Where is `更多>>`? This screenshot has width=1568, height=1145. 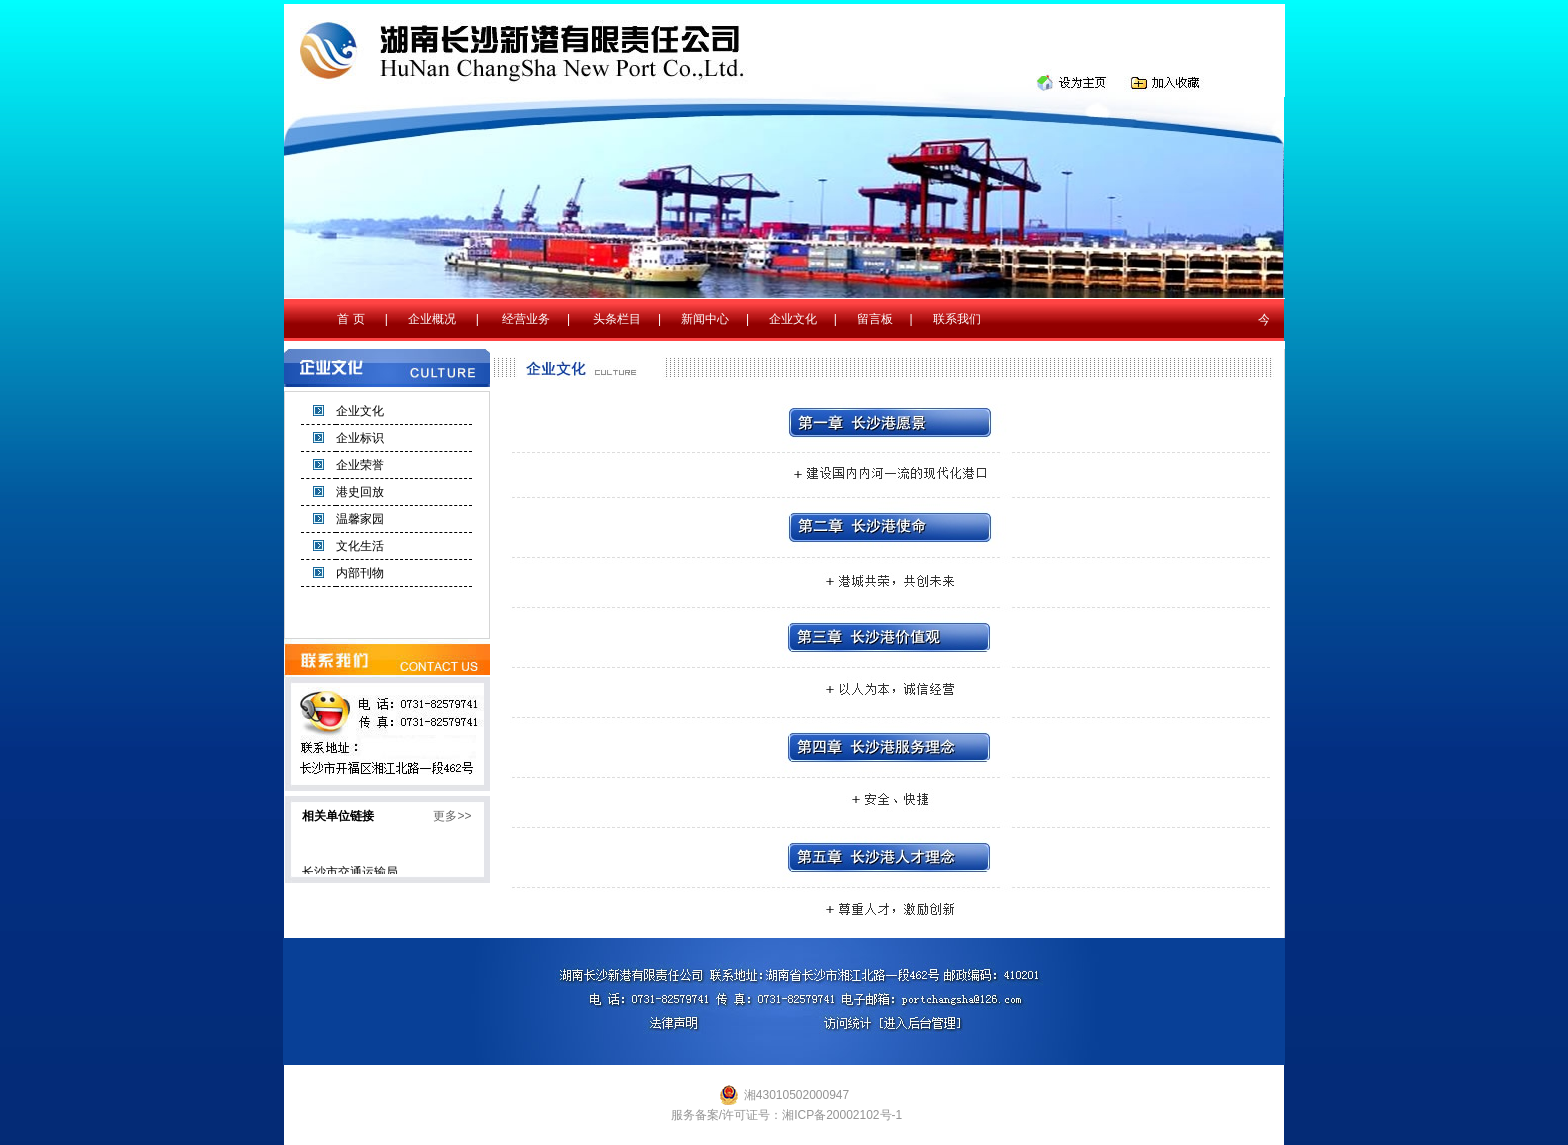
更多>> is located at coordinates (452, 816).